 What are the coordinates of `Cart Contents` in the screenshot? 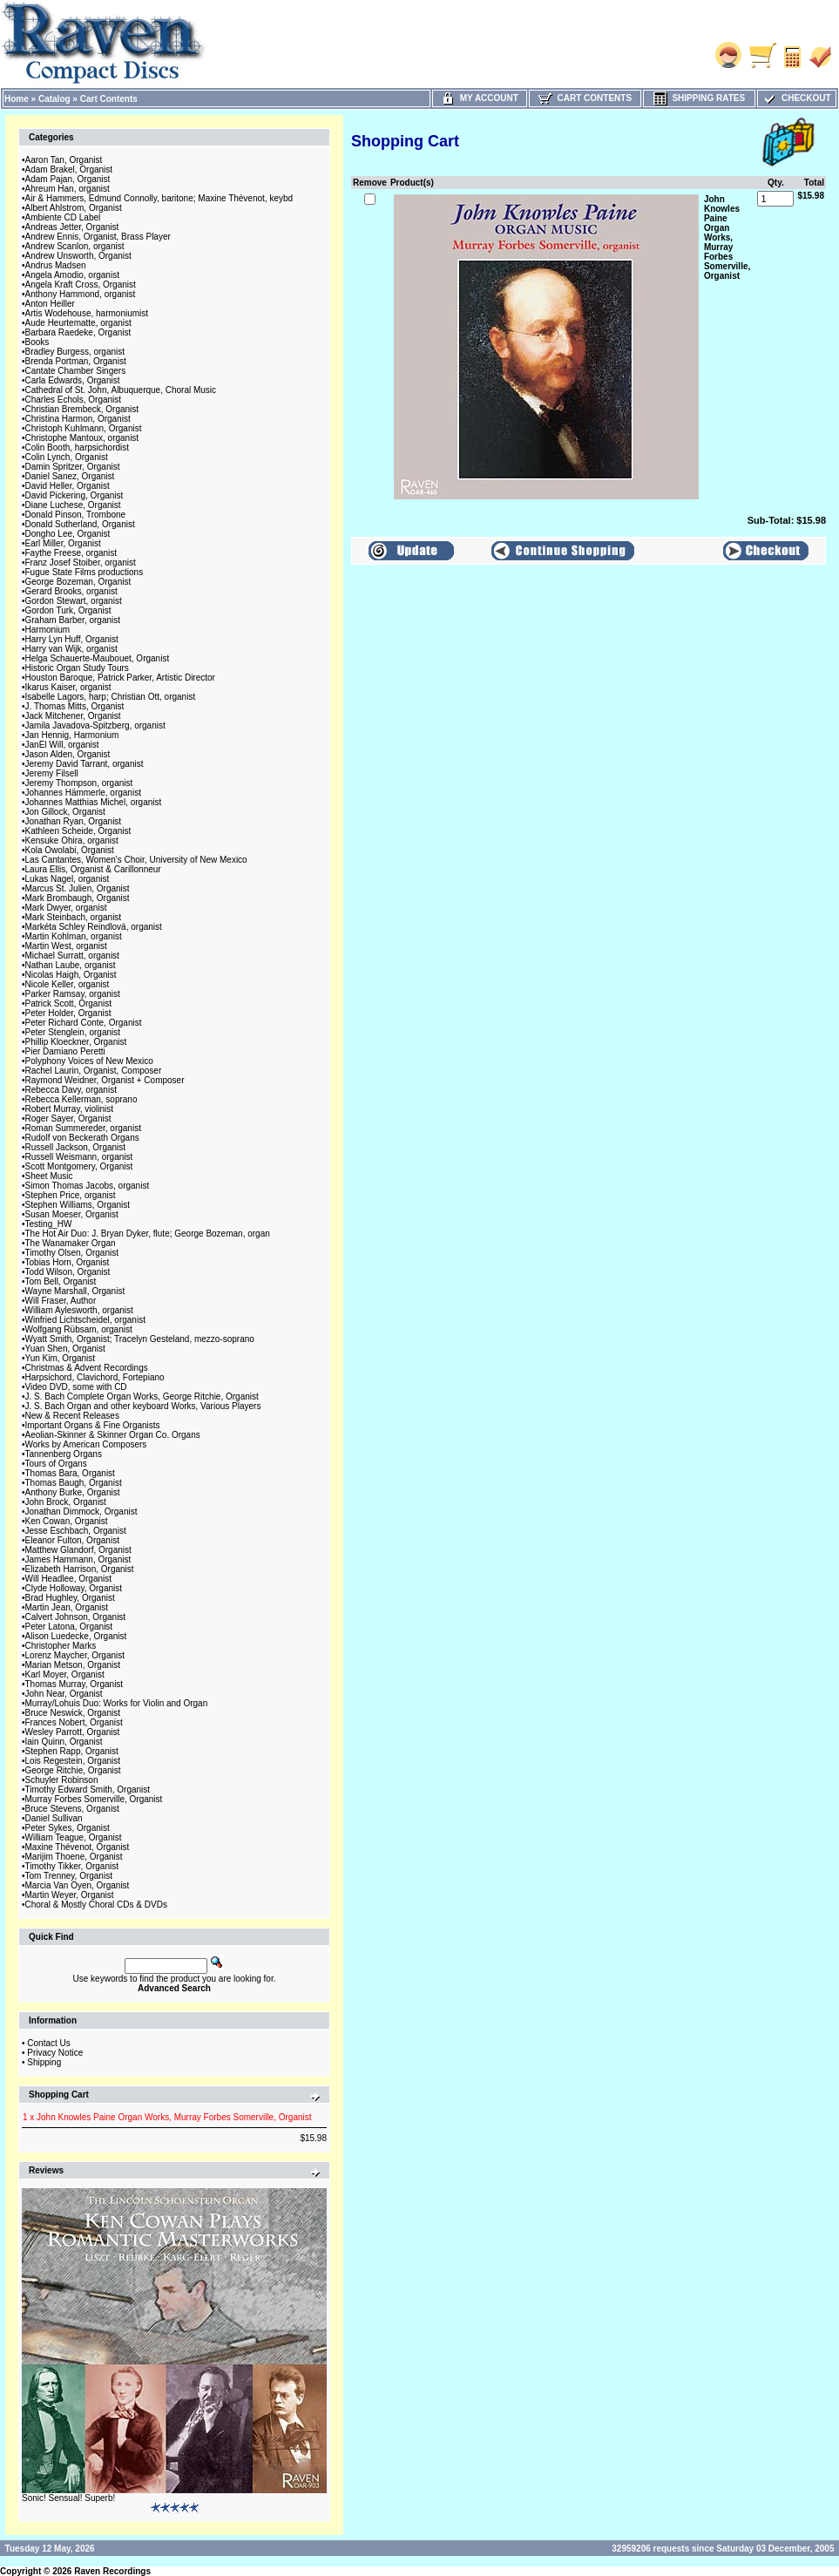 It's located at (109, 99).